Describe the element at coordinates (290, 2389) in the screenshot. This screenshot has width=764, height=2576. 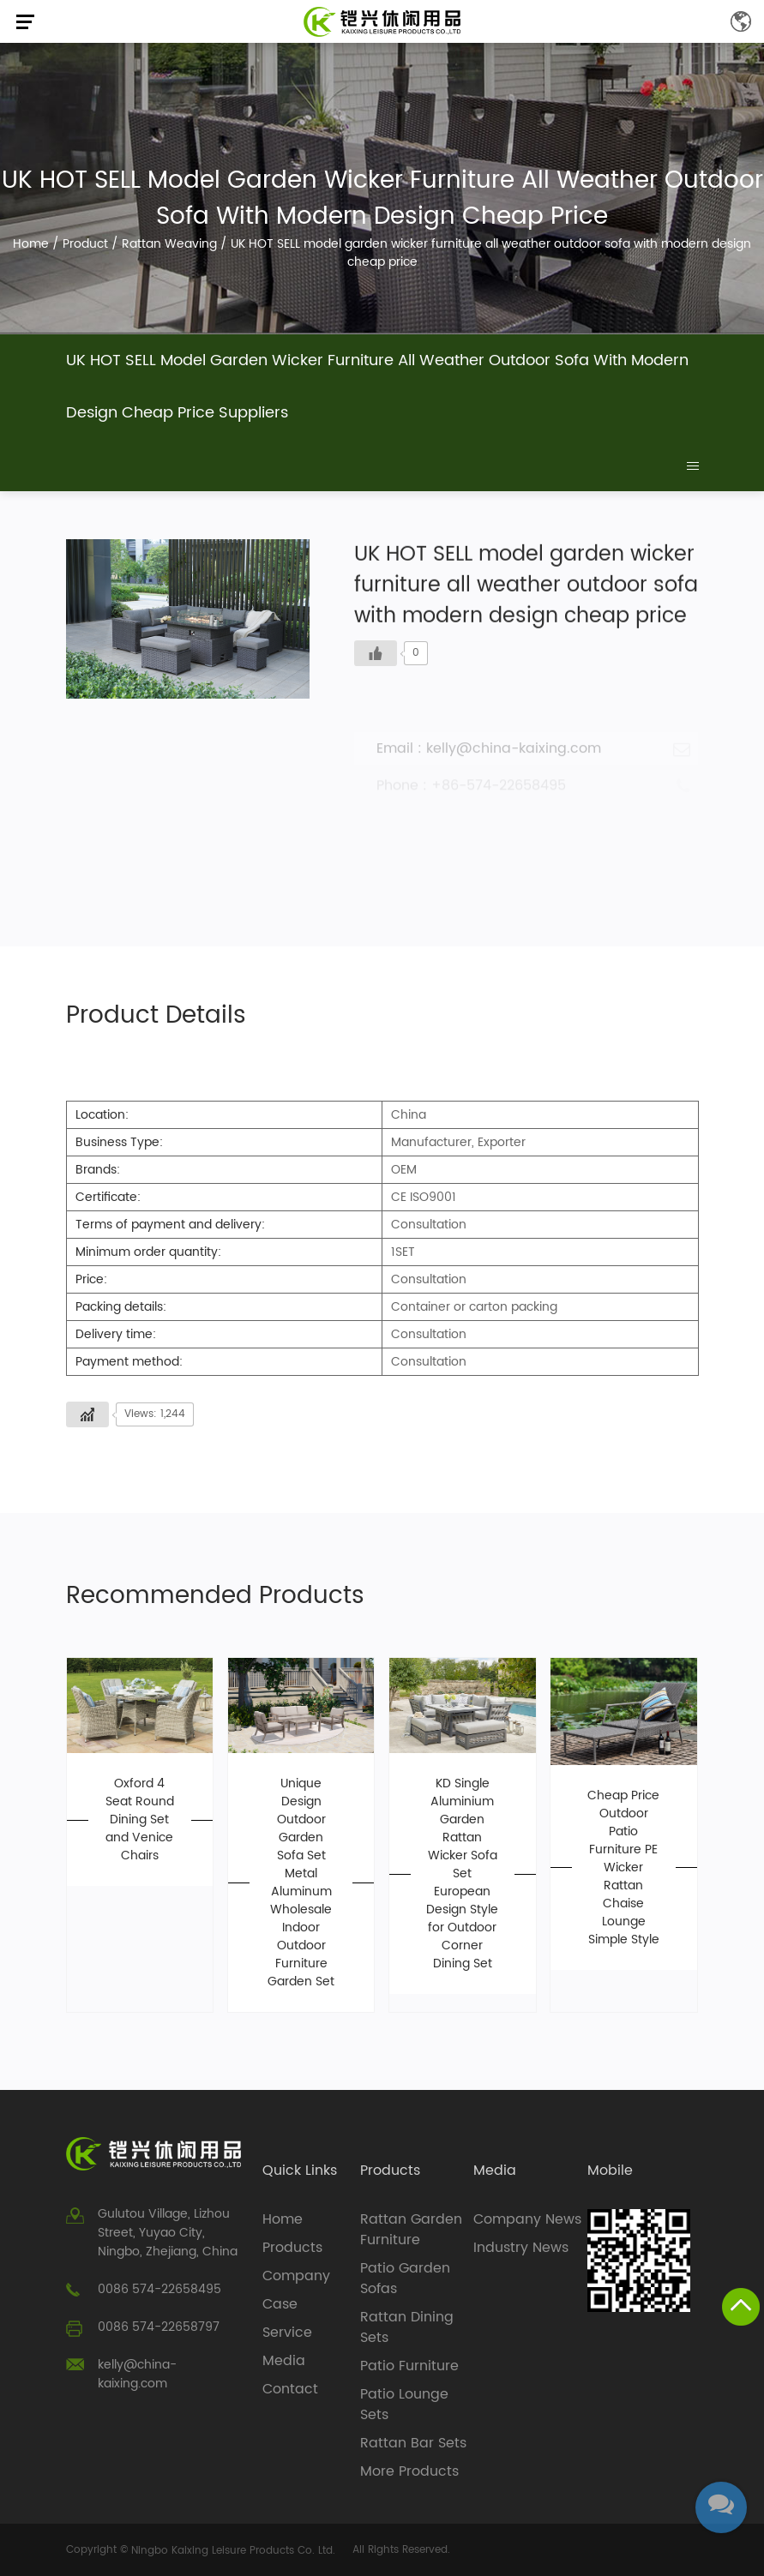
I see `Contact` at that location.